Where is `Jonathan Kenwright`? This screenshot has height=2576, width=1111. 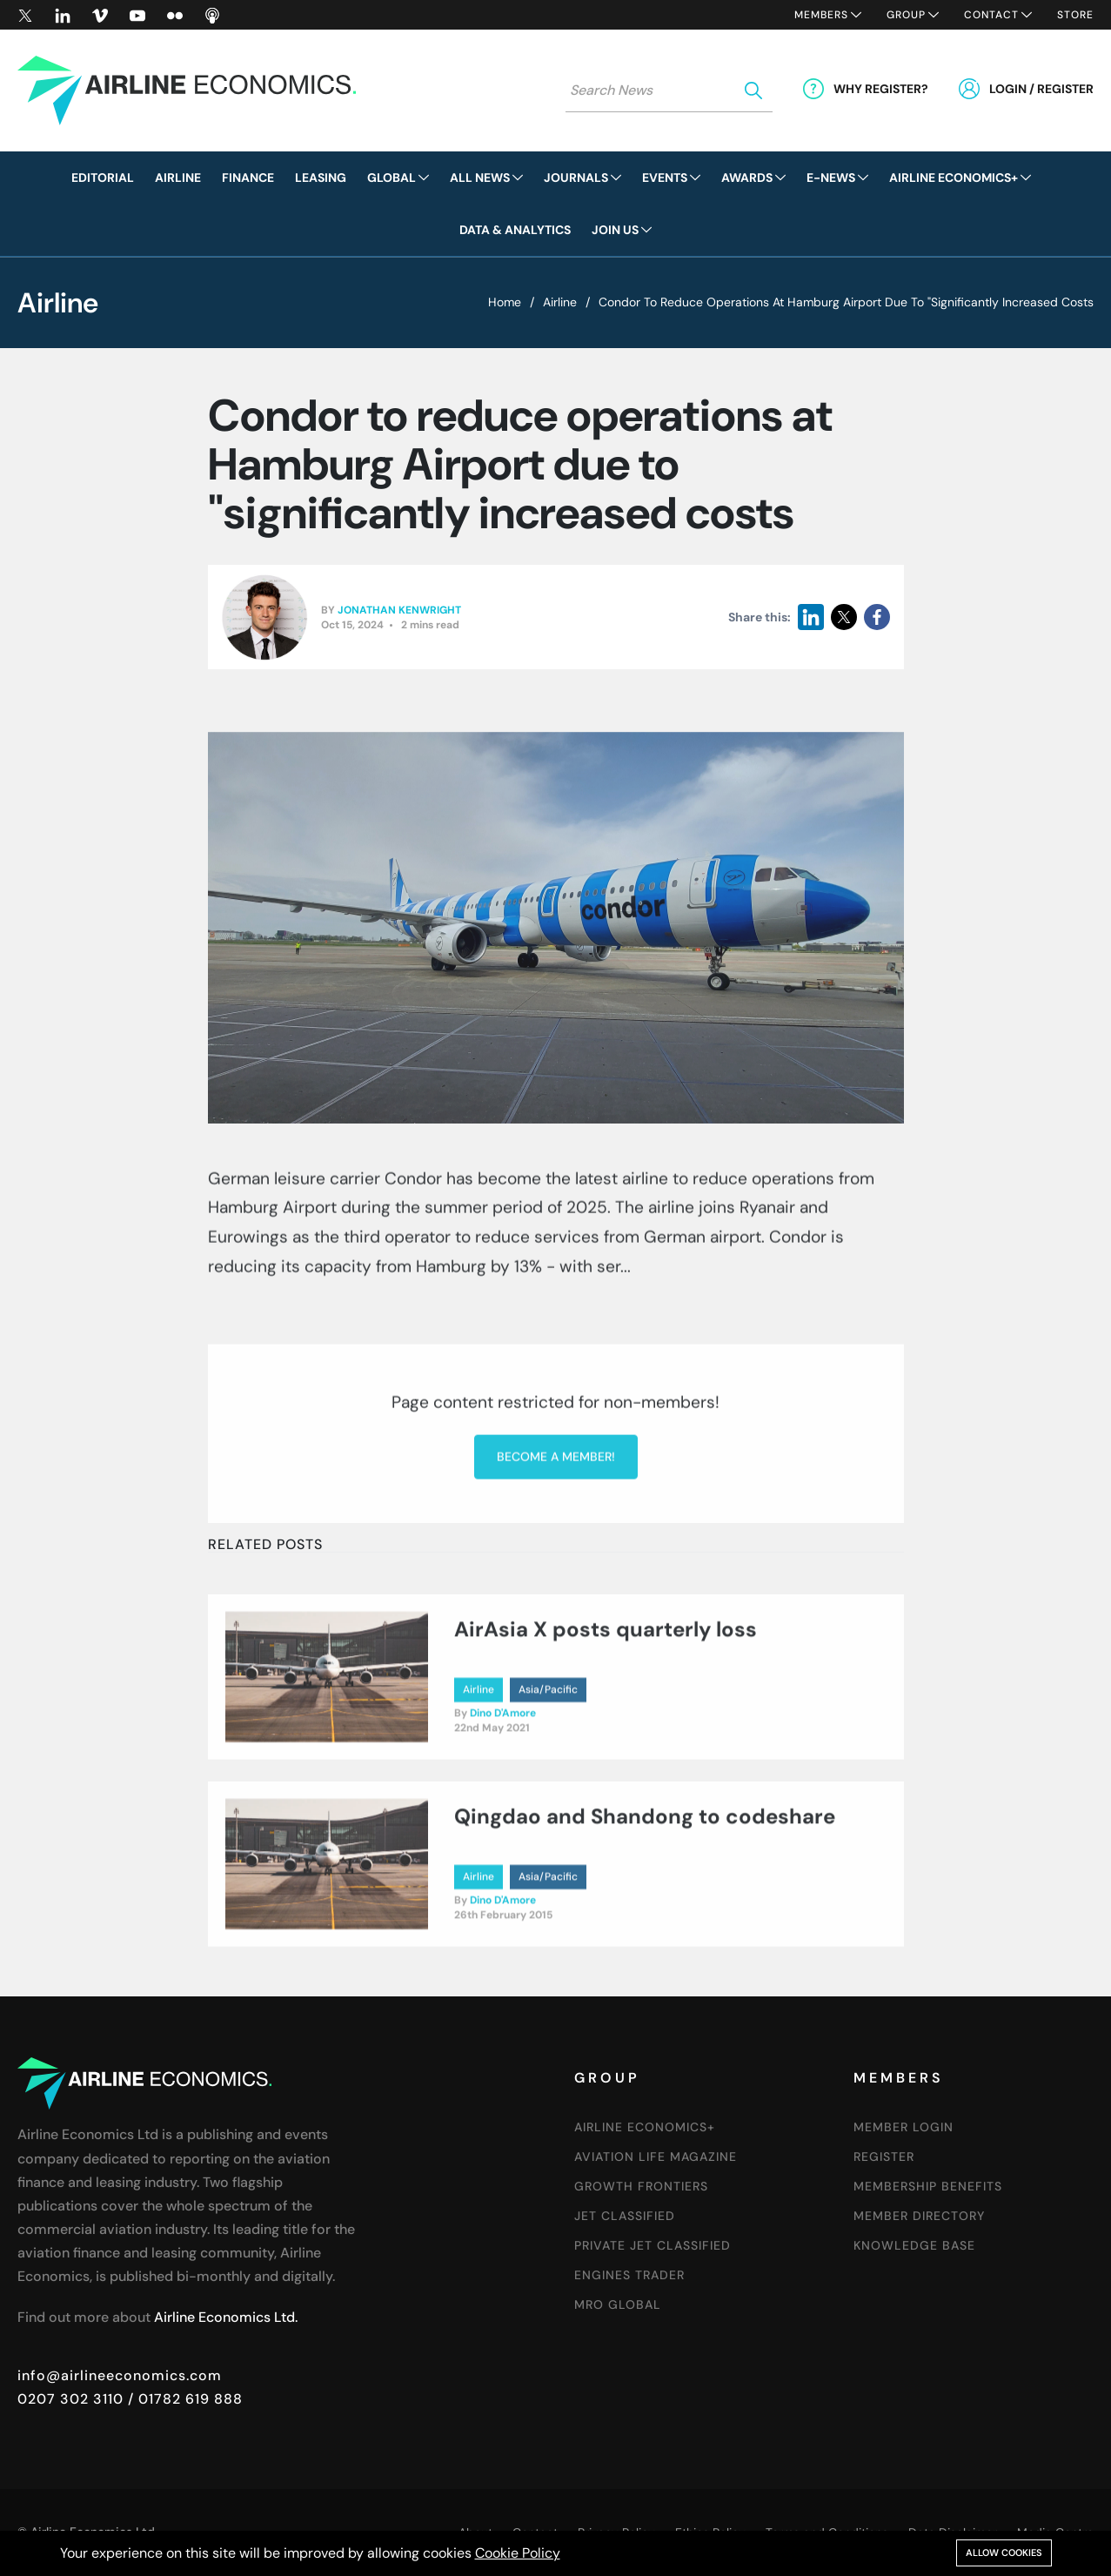
Jonathan Kenwright is located at coordinates (399, 610).